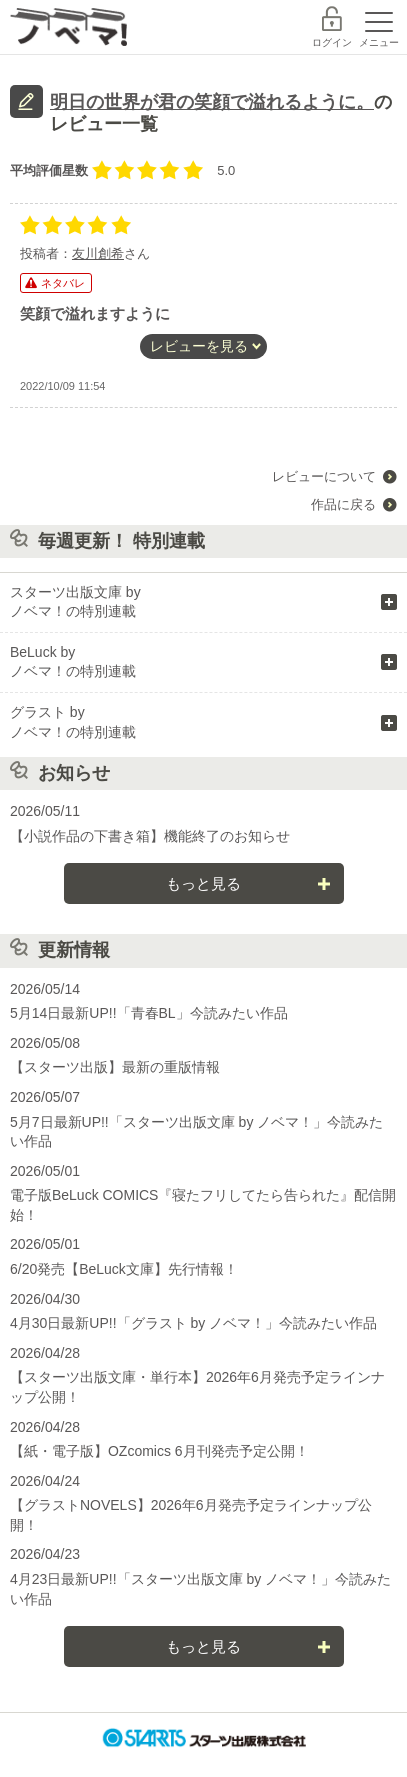 The image size is (407, 1777). What do you see at coordinates (332, 42) in the screenshot?
I see `ログイン` at bounding box center [332, 42].